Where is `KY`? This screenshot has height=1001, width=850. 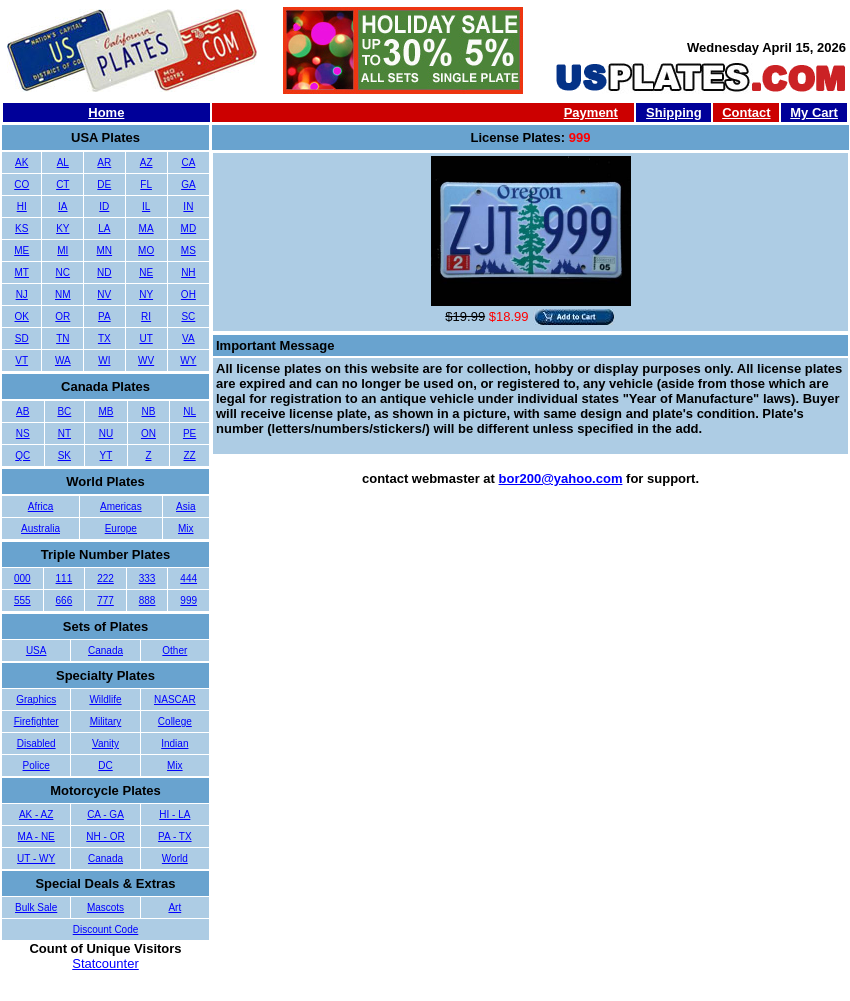 KY is located at coordinates (62, 228).